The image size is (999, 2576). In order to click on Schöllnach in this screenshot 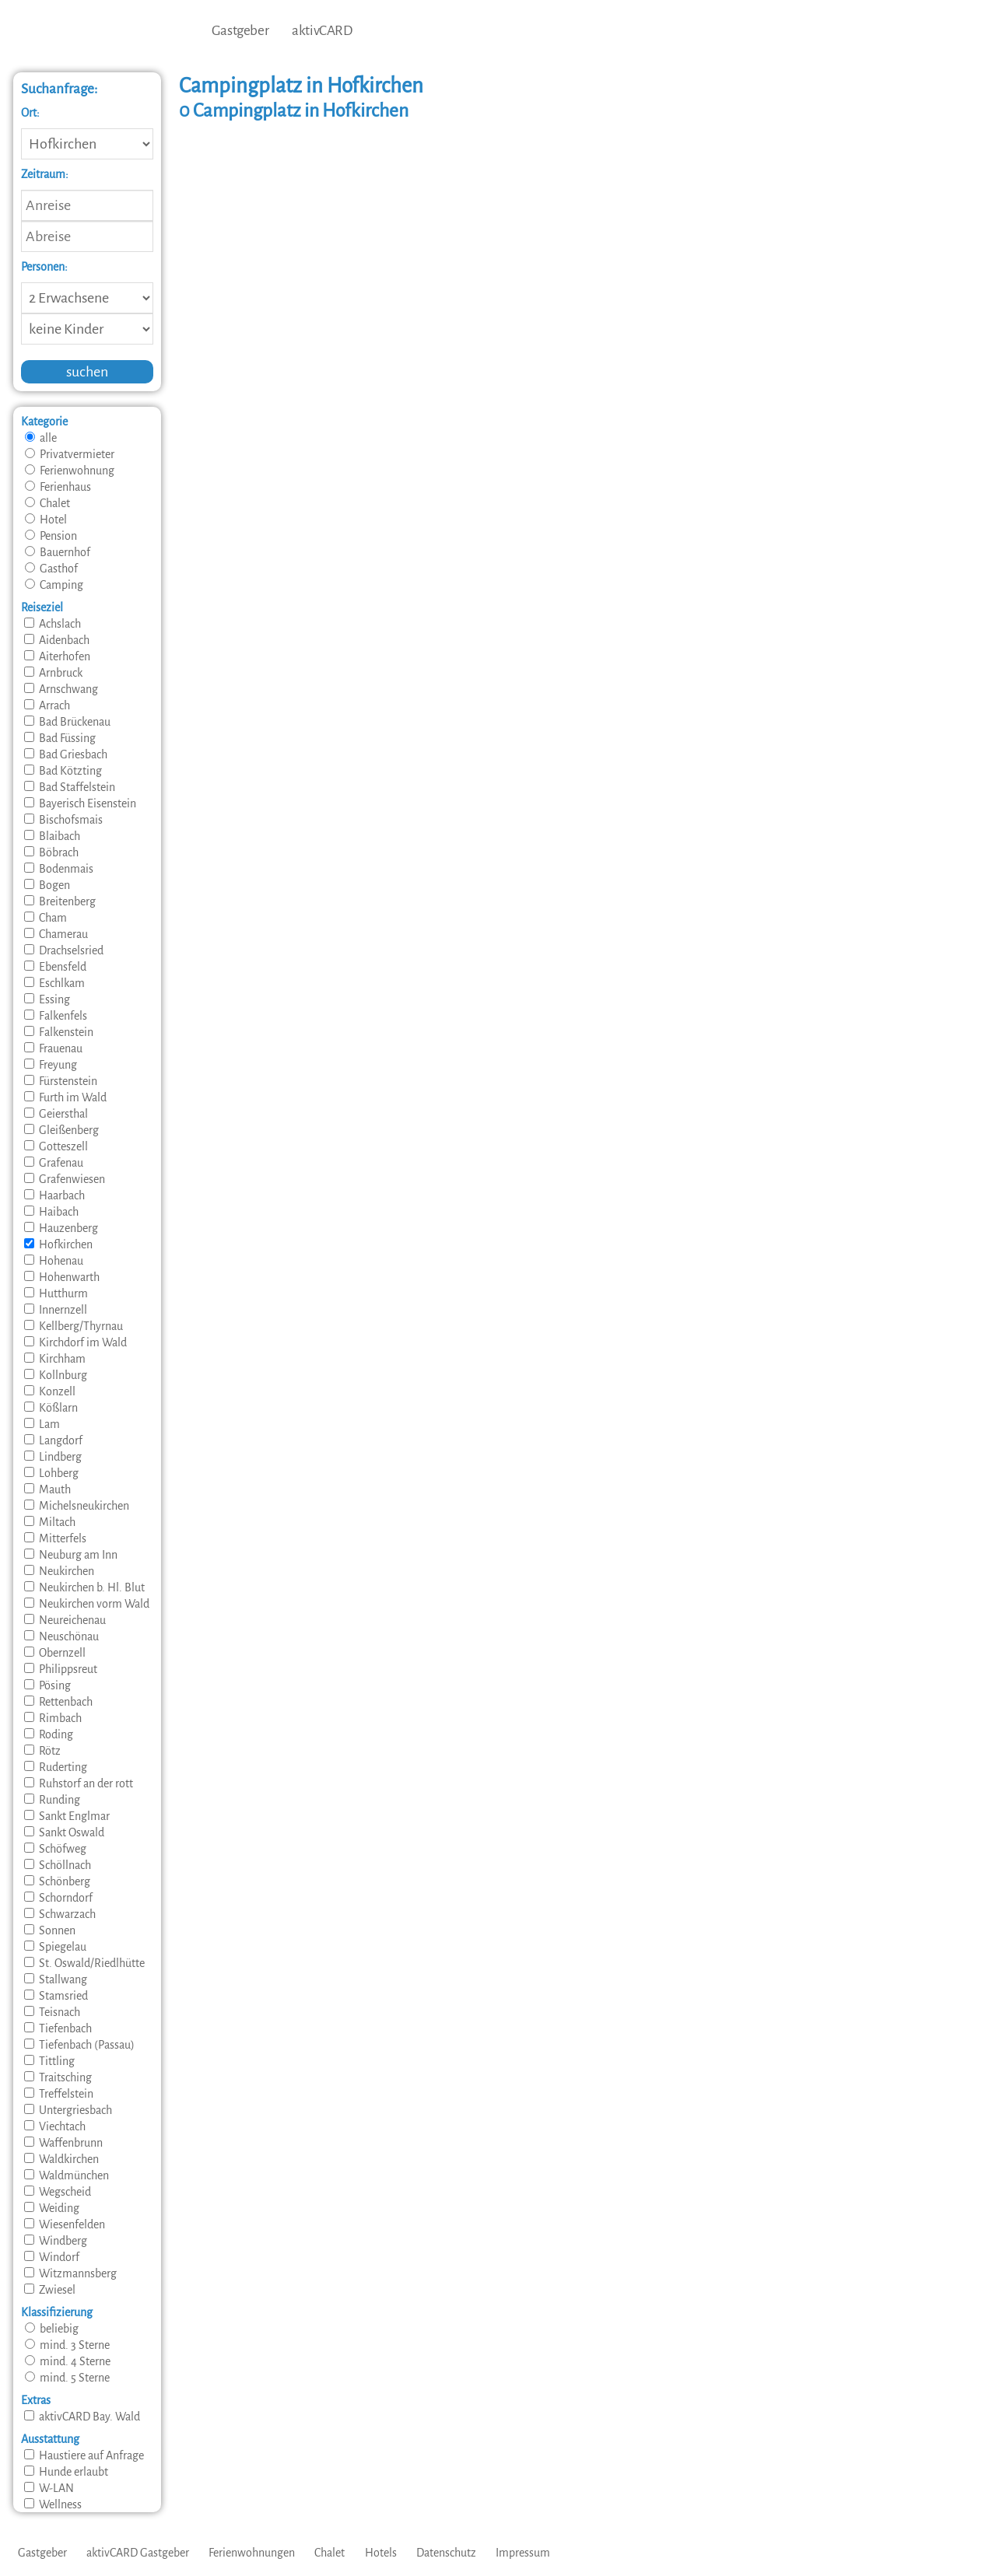, I will do `click(57, 1865)`.